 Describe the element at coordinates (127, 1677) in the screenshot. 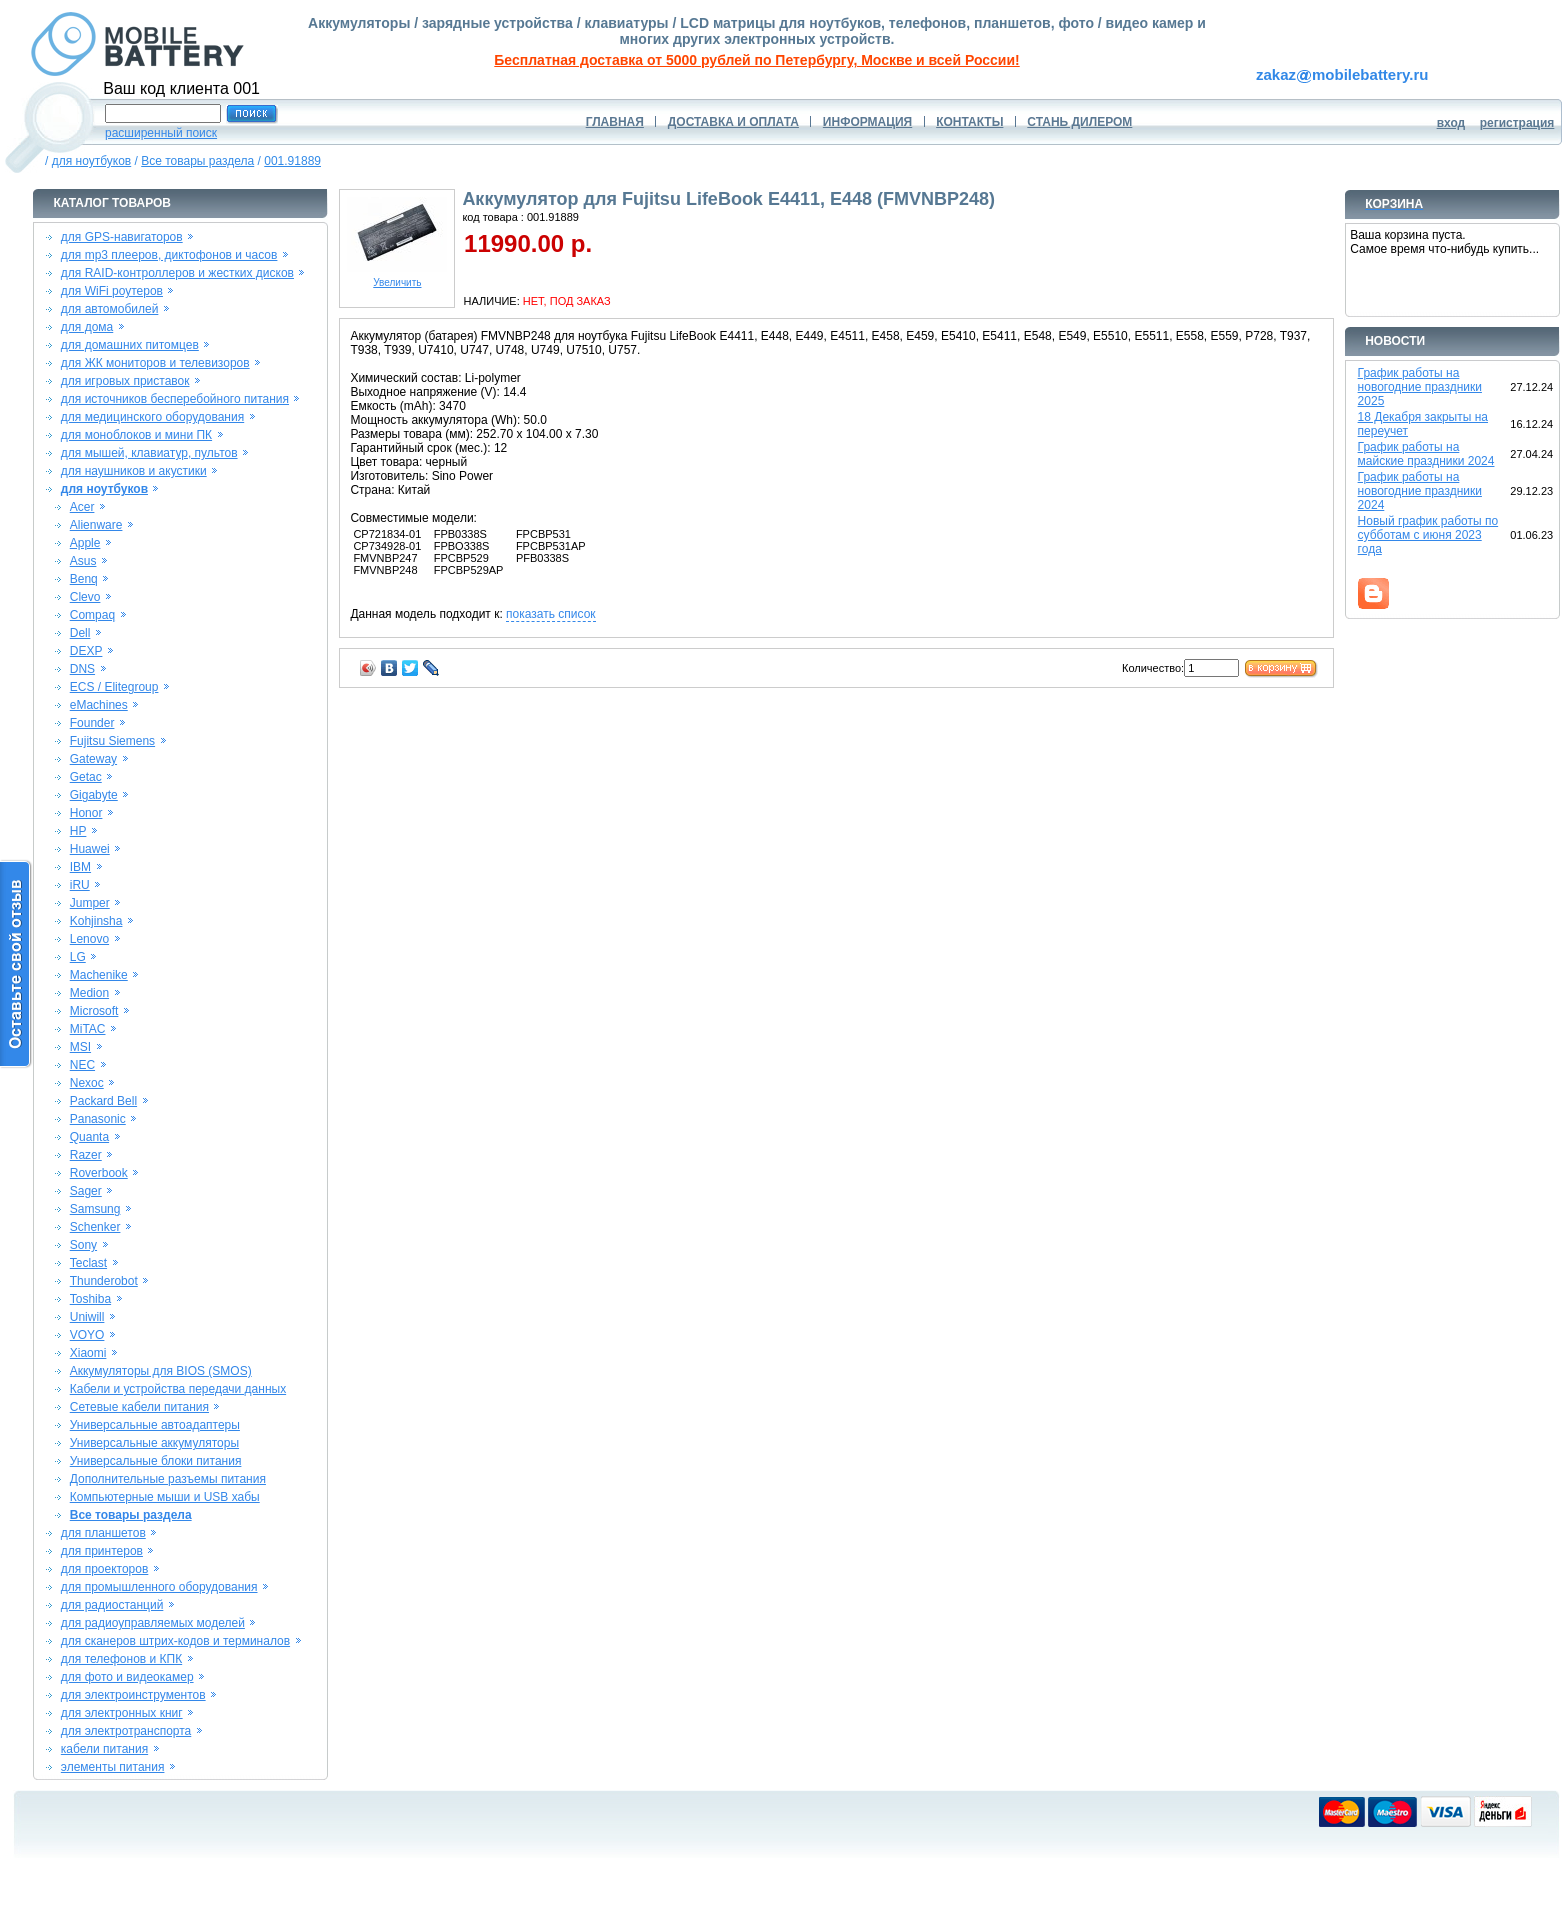

I see `для фото и видеокамер` at that location.